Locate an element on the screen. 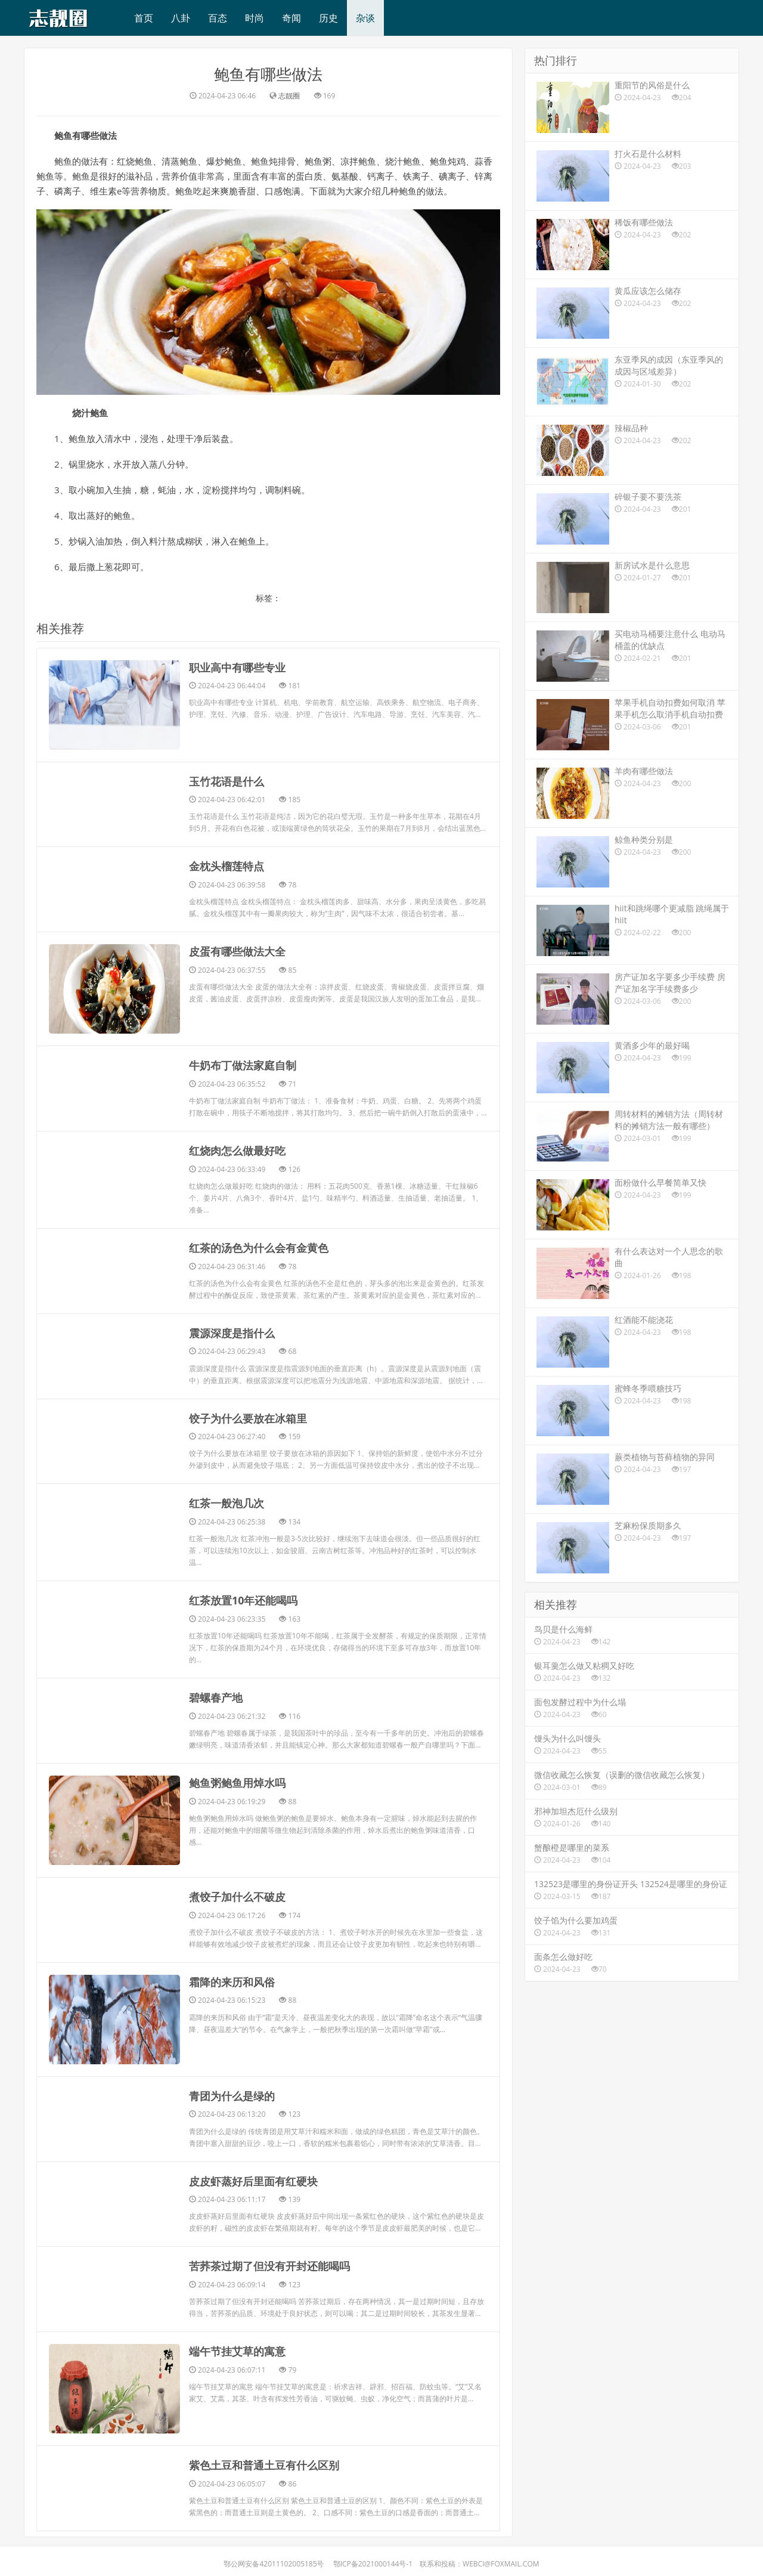 The height and width of the screenshot is (2576, 763). ​碧螺春产地 is located at coordinates (216, 1694).